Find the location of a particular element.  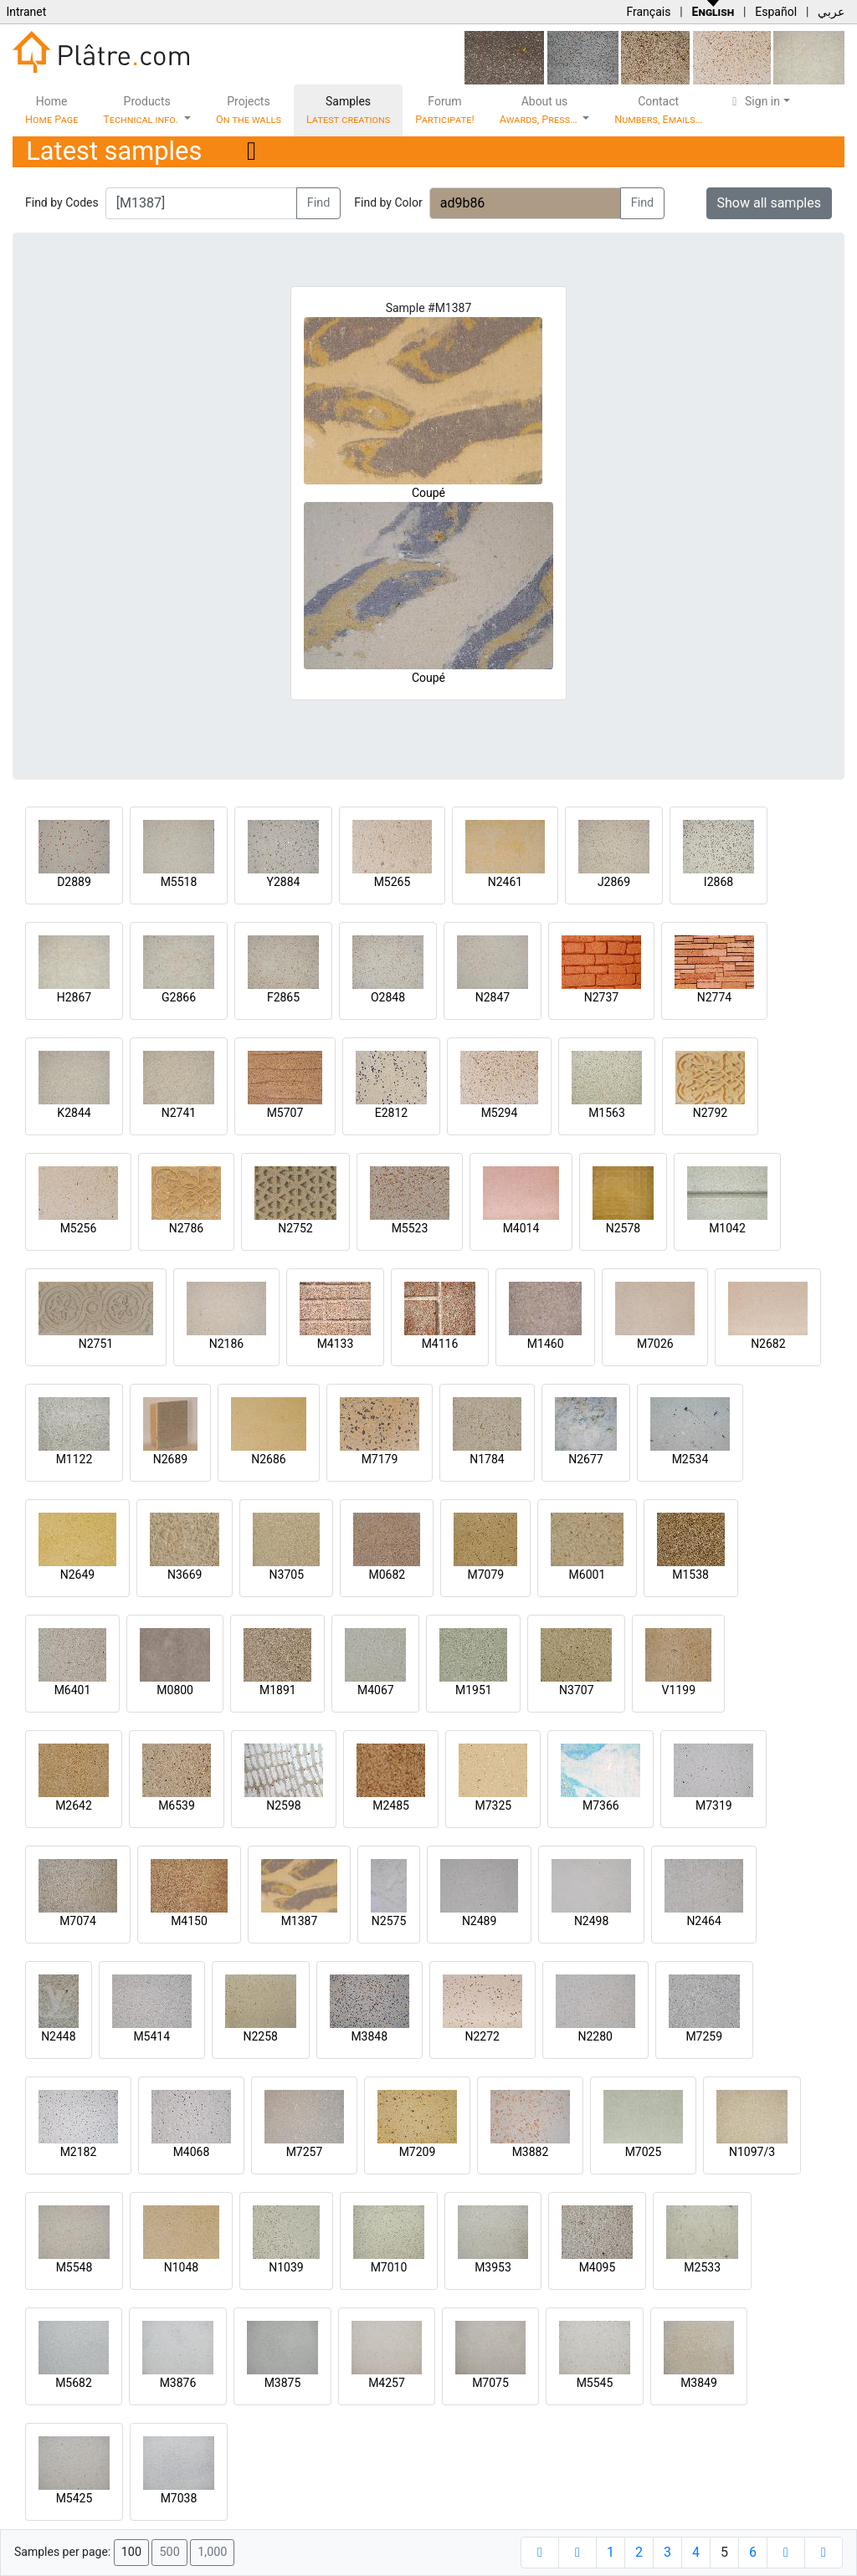

N2498 is located at coordinates (591, 1921).